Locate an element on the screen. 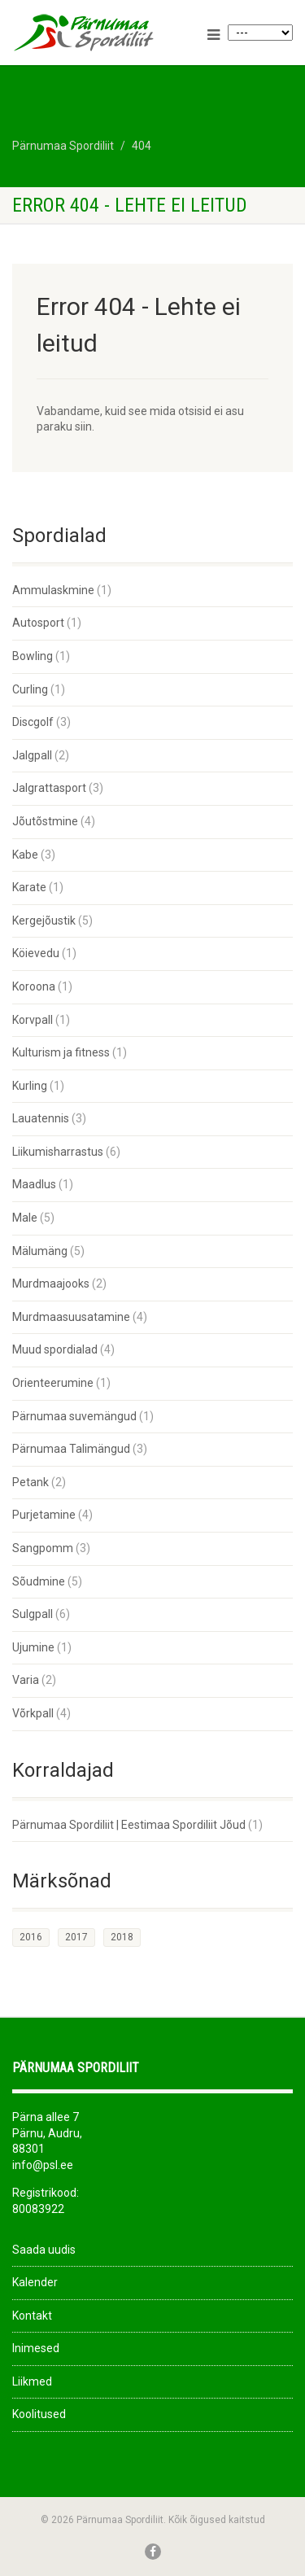 Image resolution: width=305 pixels, height=2576 pixels. Ujumine is located at coordinates (33, 1647).